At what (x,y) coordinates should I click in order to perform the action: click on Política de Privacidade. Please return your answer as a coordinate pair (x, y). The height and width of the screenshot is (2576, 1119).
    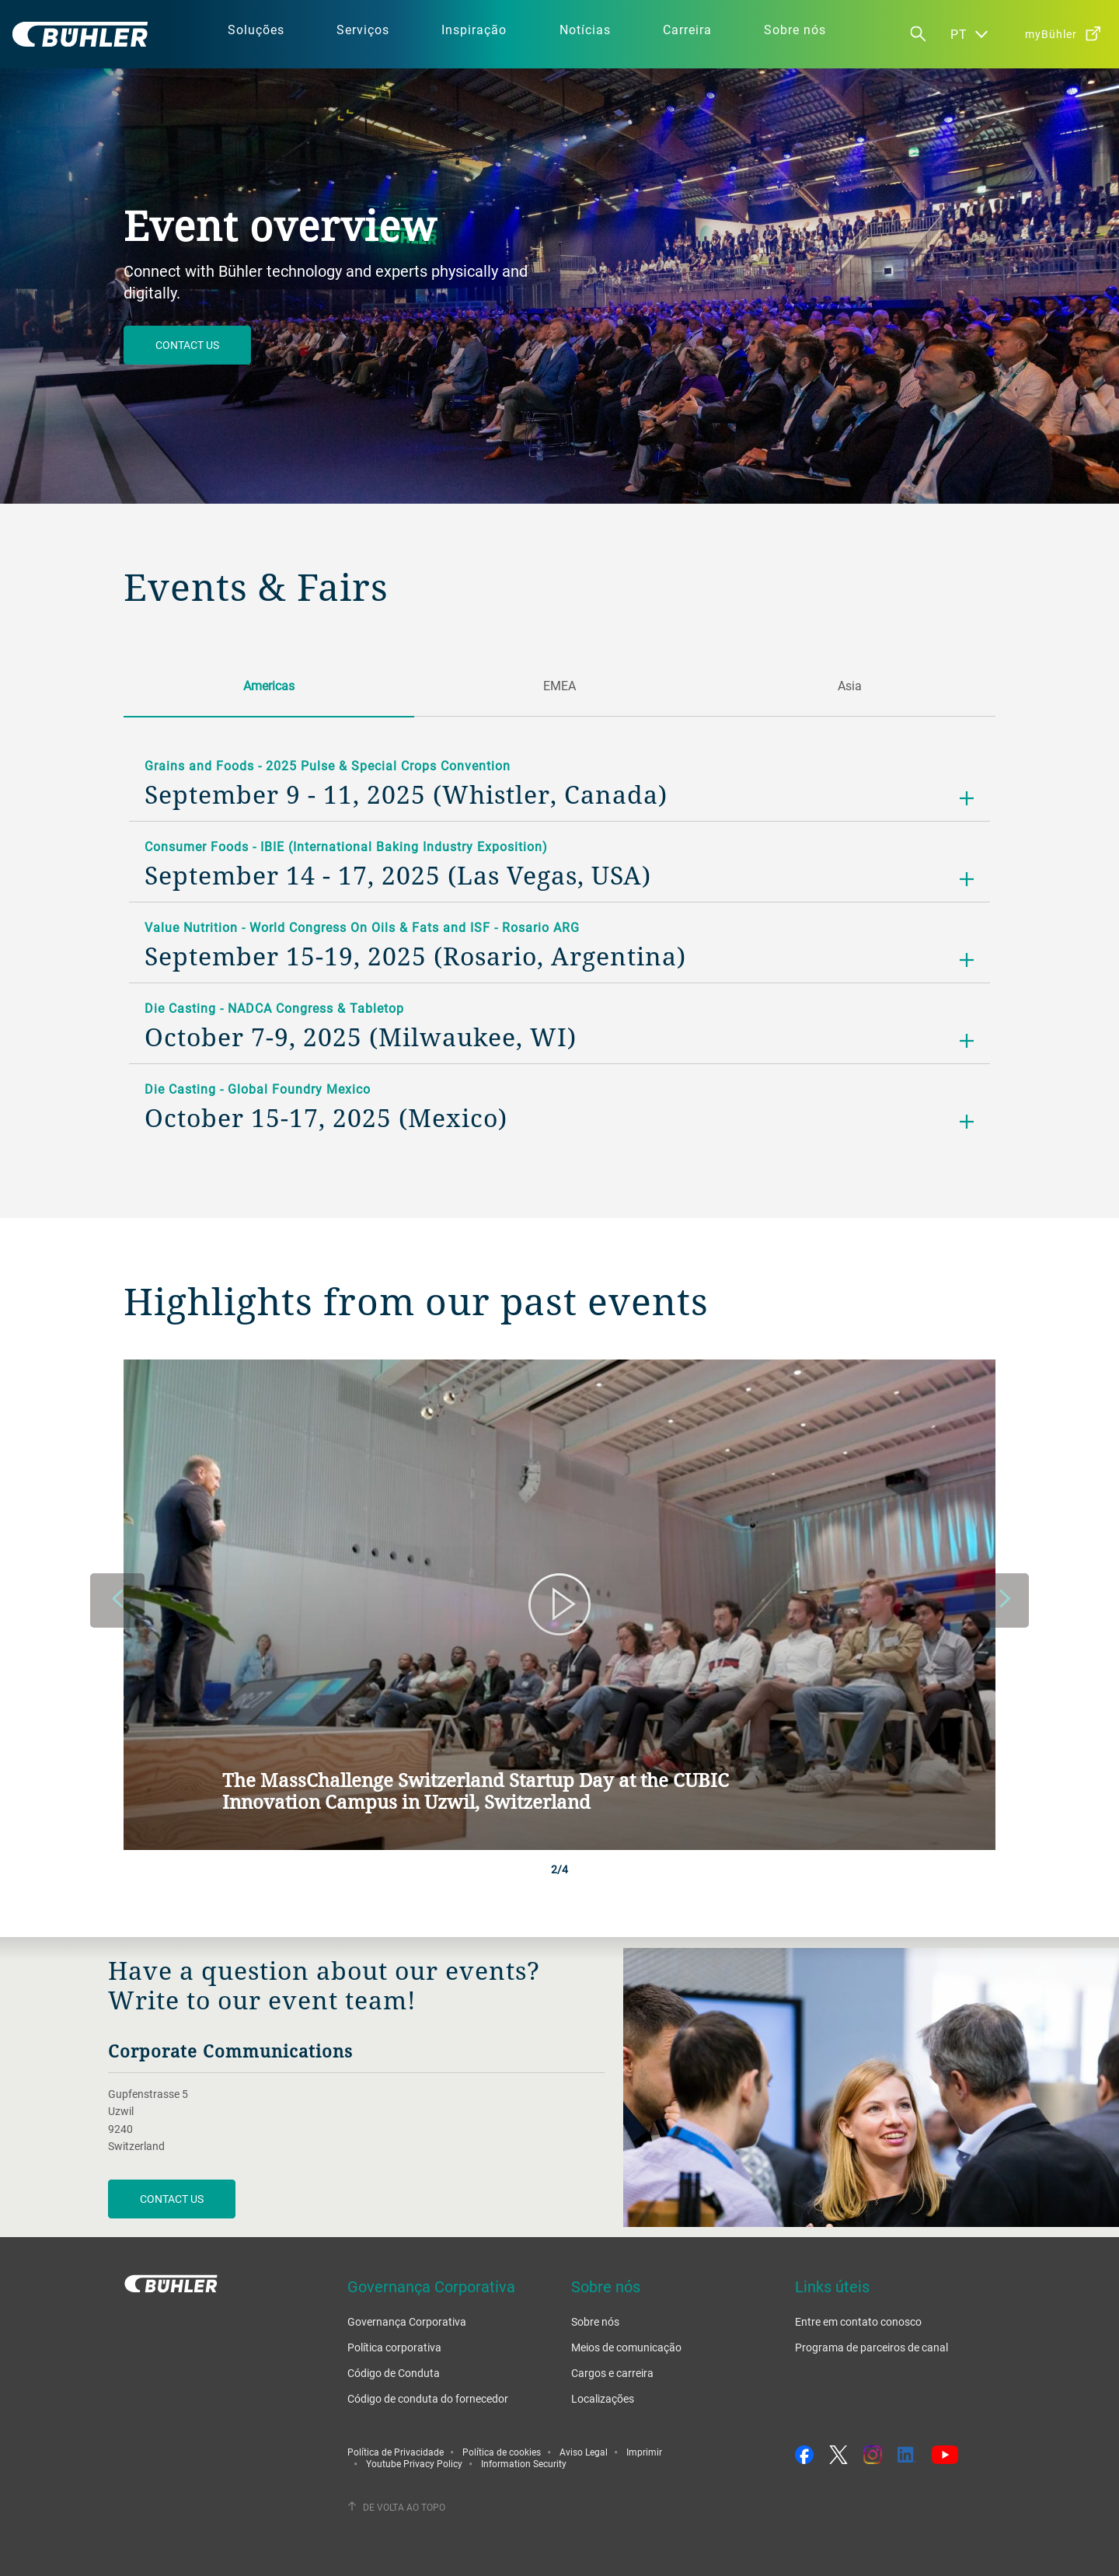
    Looking at the image, I should click on (395, 2451).